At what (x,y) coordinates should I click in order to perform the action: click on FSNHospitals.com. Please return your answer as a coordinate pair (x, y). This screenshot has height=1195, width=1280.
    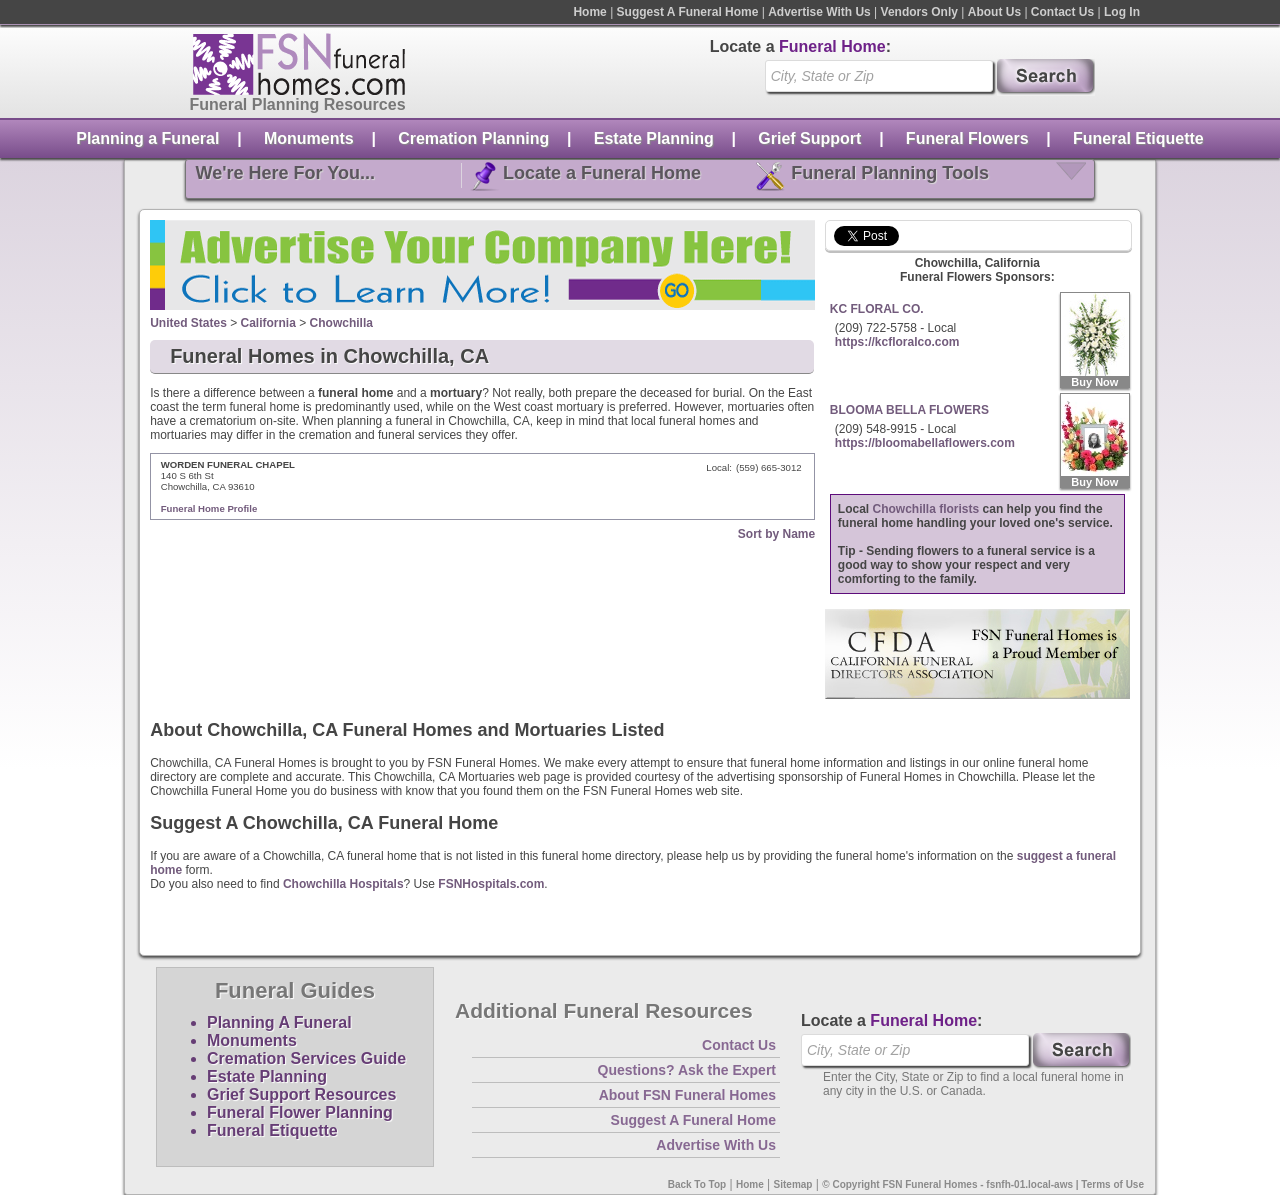
    Looking at the image, I should click on (491, 884).